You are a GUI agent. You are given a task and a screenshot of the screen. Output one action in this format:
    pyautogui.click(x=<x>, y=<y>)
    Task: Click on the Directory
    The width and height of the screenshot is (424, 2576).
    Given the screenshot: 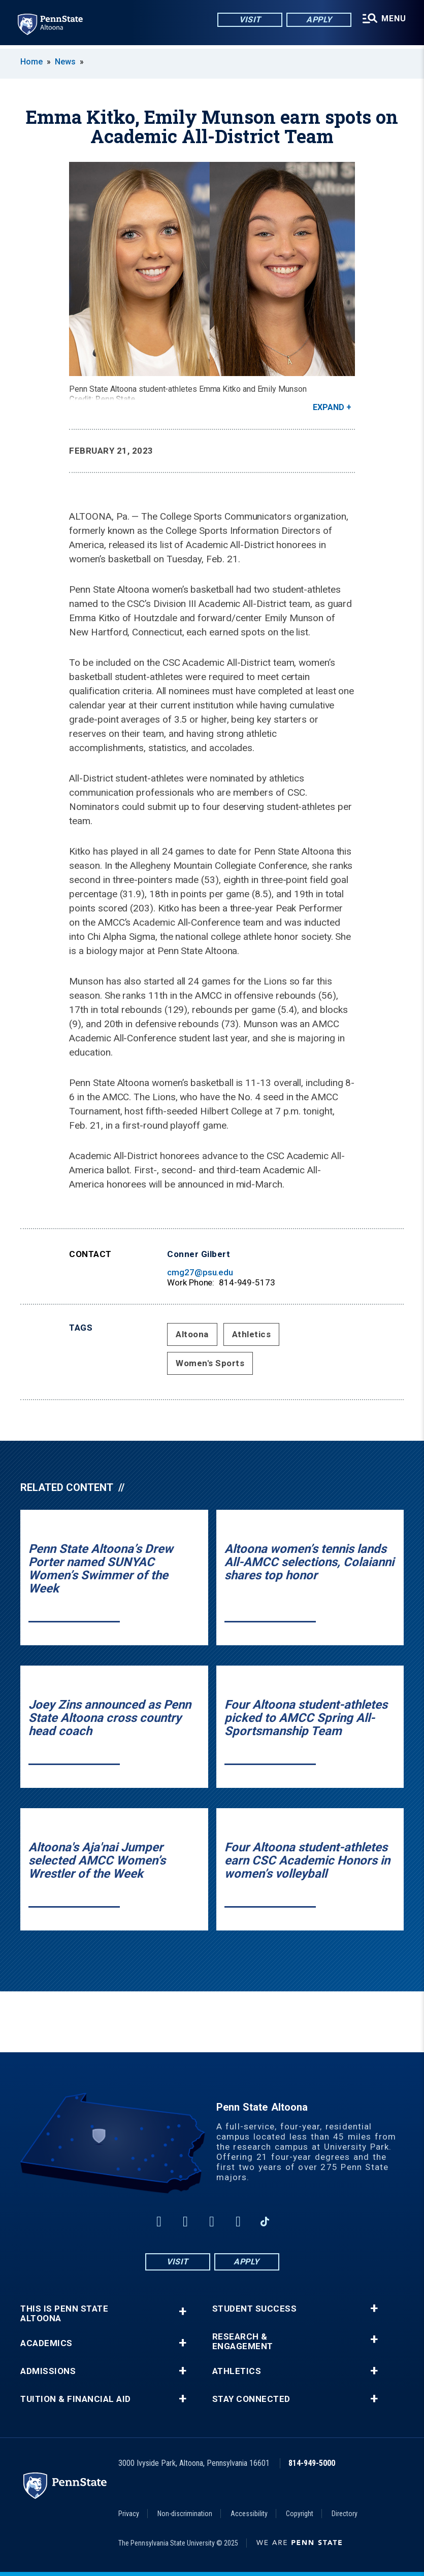 What is the action you would take?
    pyautogui.click(x=344, y=2514)
    